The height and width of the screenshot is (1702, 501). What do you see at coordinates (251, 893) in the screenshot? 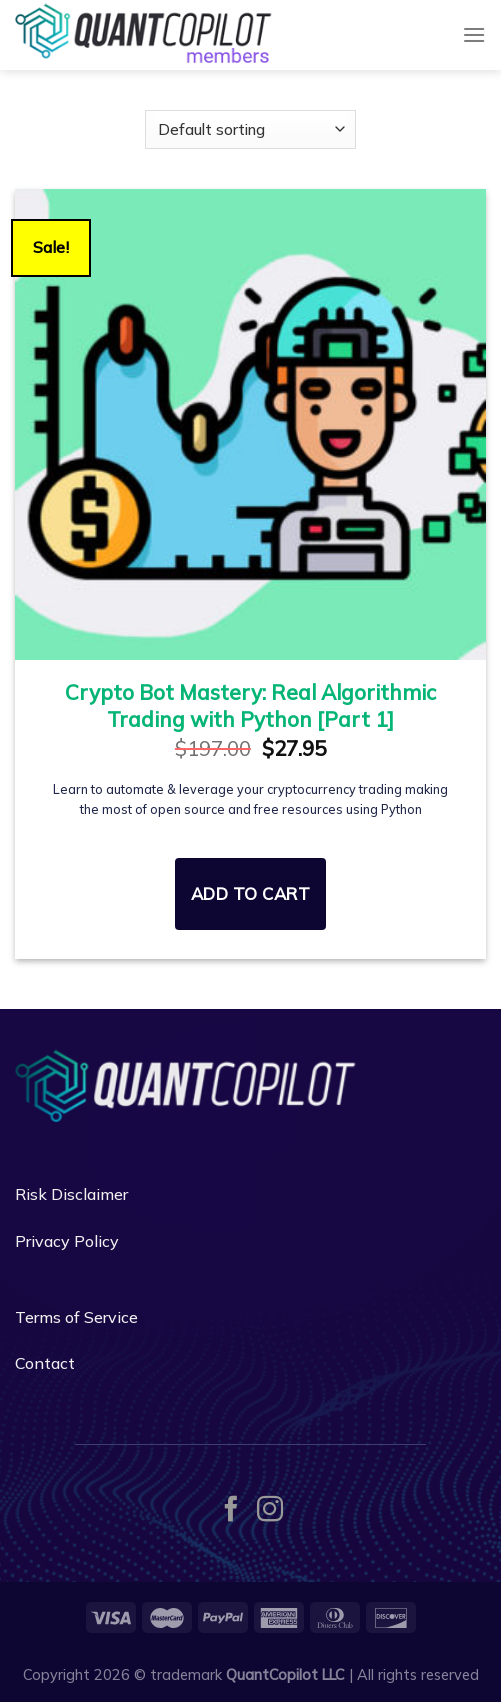
I see `Add to cart [Read more about “Crypto Bot Mastery: Real Algorithmic Trading with Python [Part 1]”]` at bounding box center [251, 893].